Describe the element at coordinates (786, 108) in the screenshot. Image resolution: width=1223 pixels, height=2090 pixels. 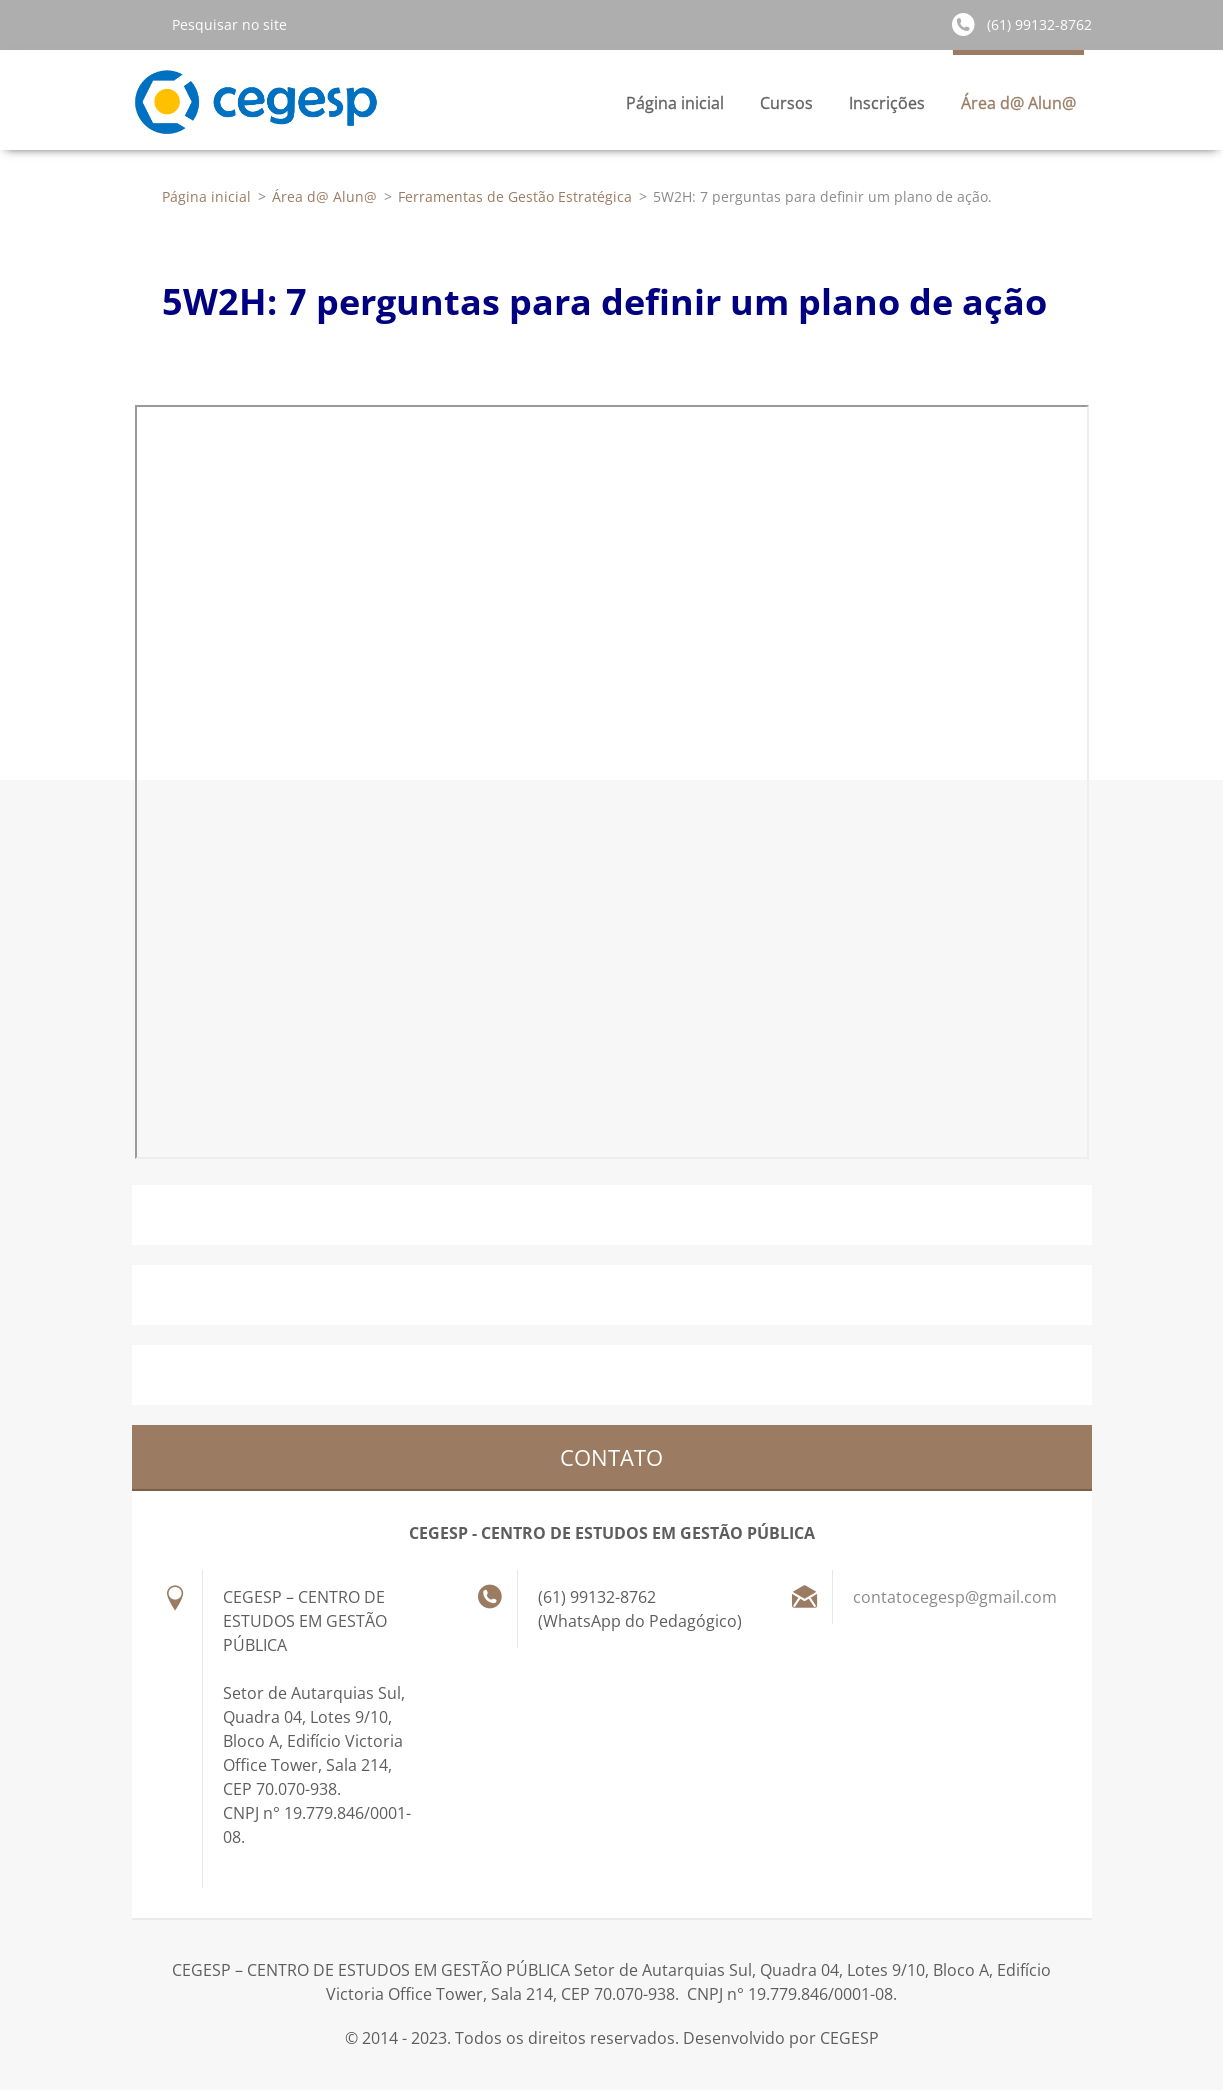
I see `Cursos` at that location.